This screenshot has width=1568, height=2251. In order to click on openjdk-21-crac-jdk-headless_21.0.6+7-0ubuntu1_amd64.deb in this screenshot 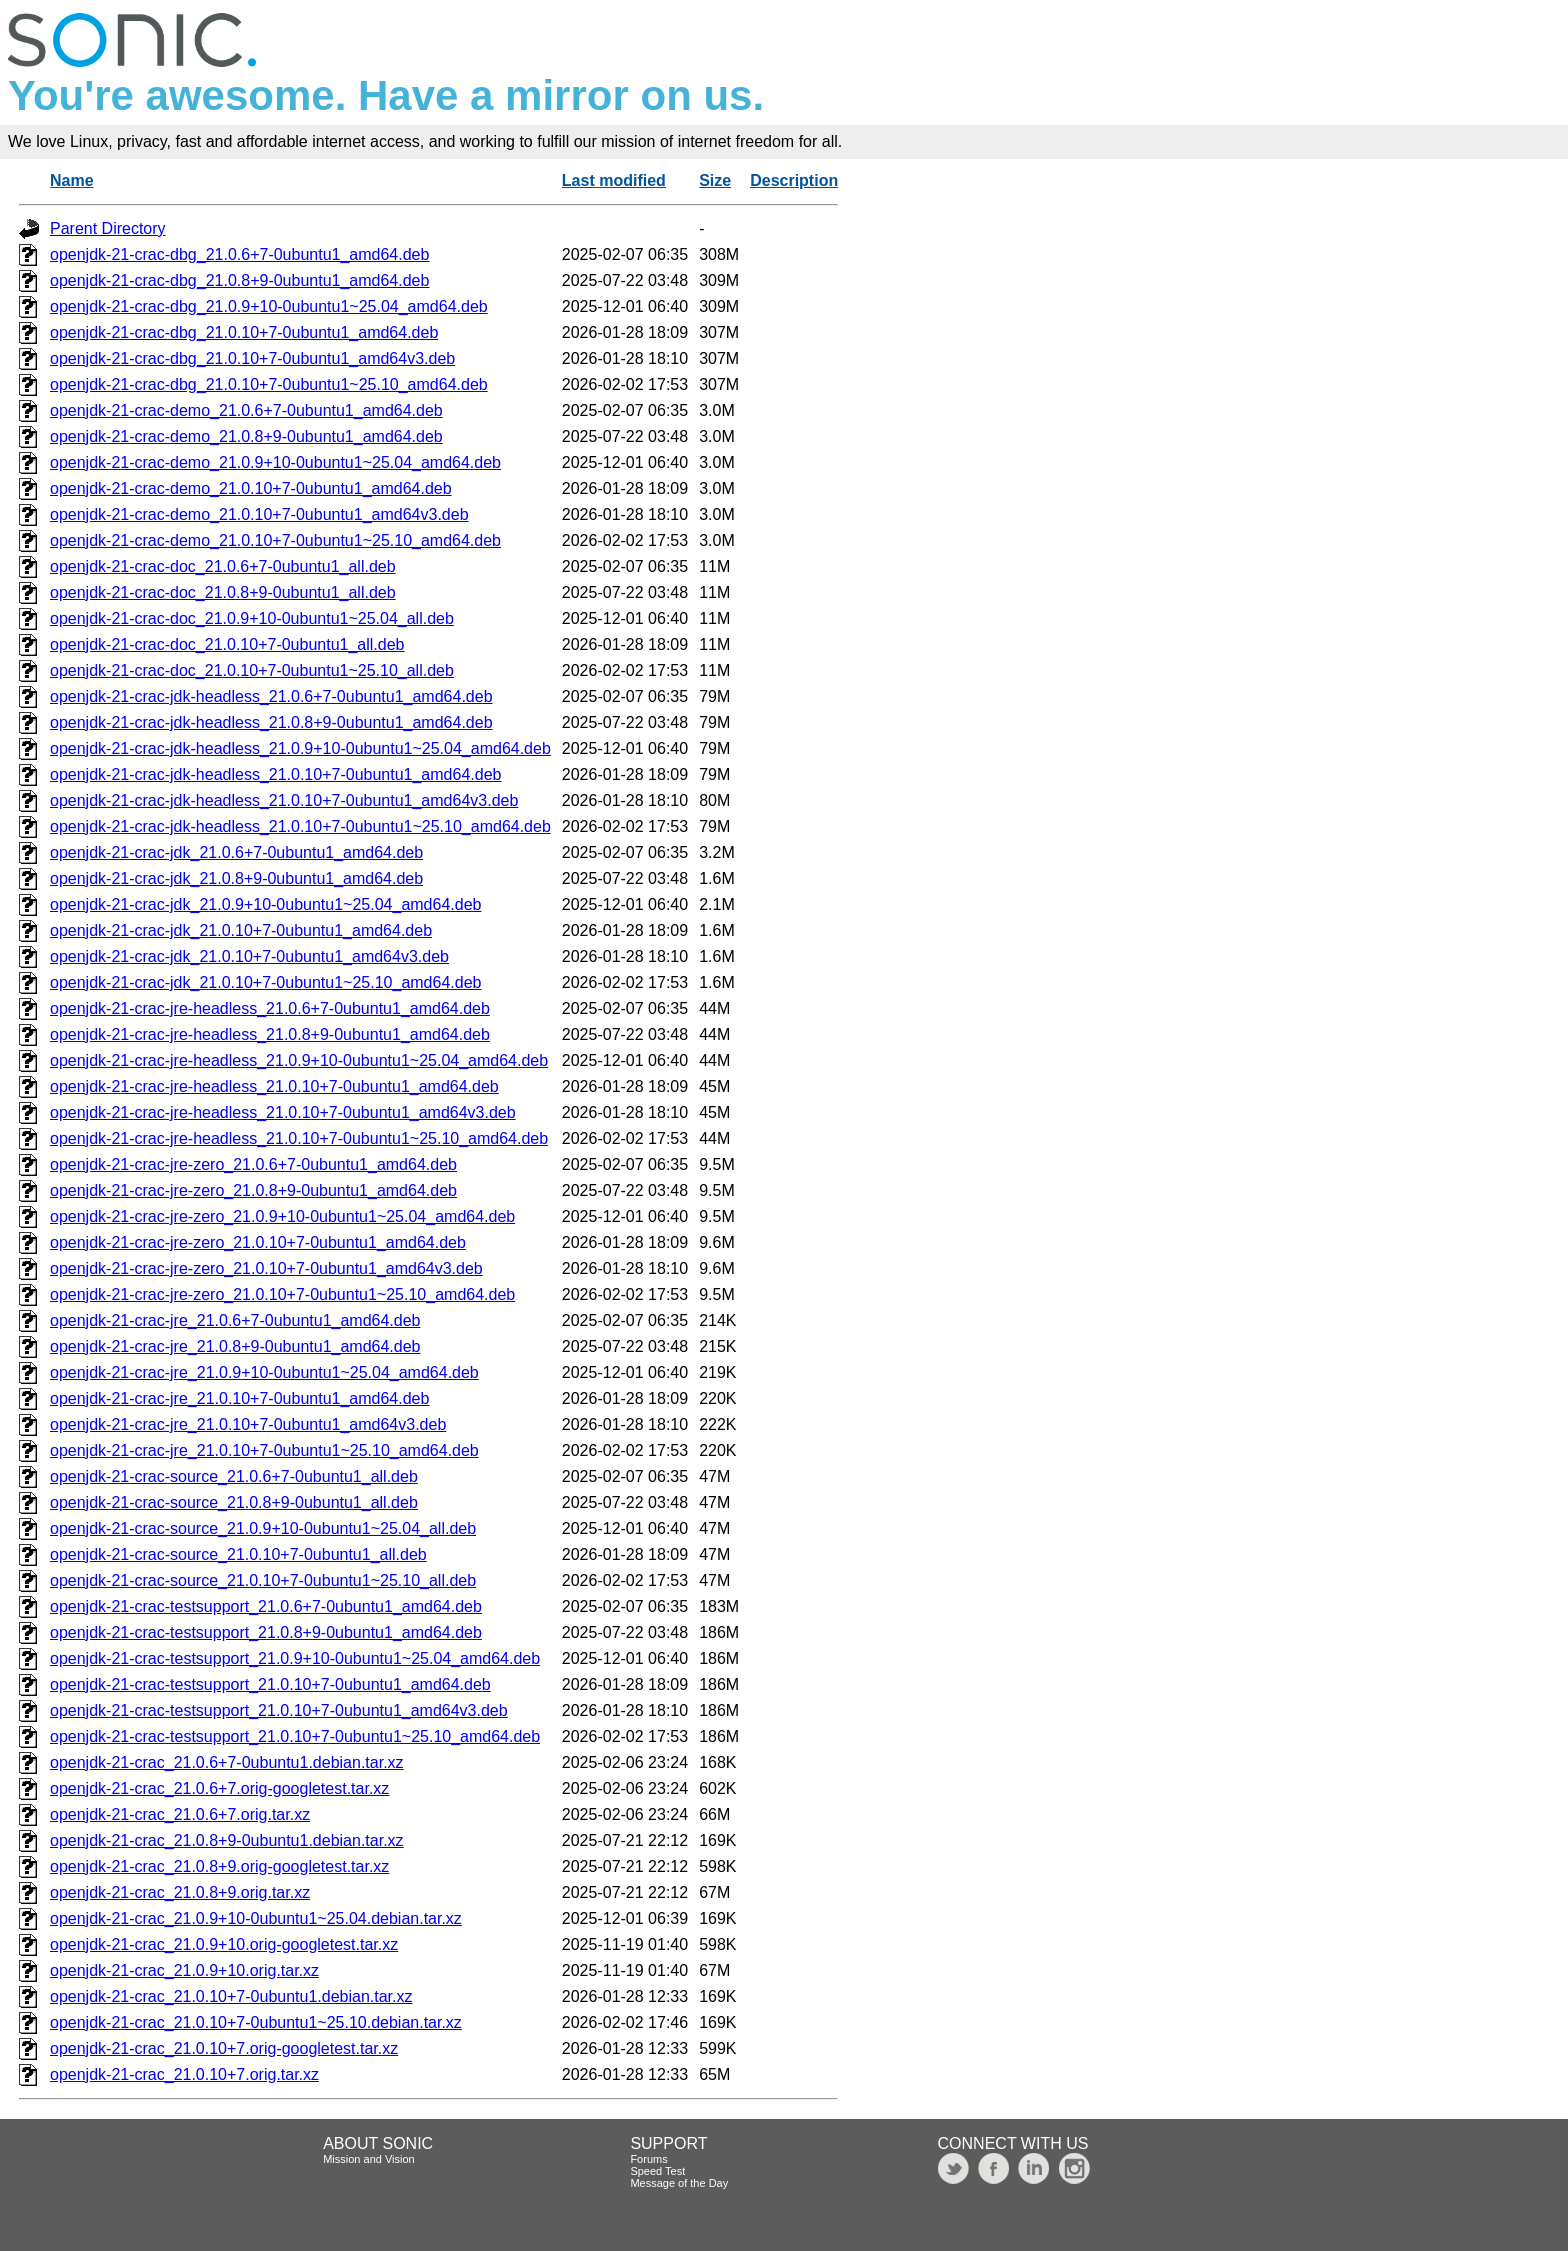, I will do `click(271, 696)`.